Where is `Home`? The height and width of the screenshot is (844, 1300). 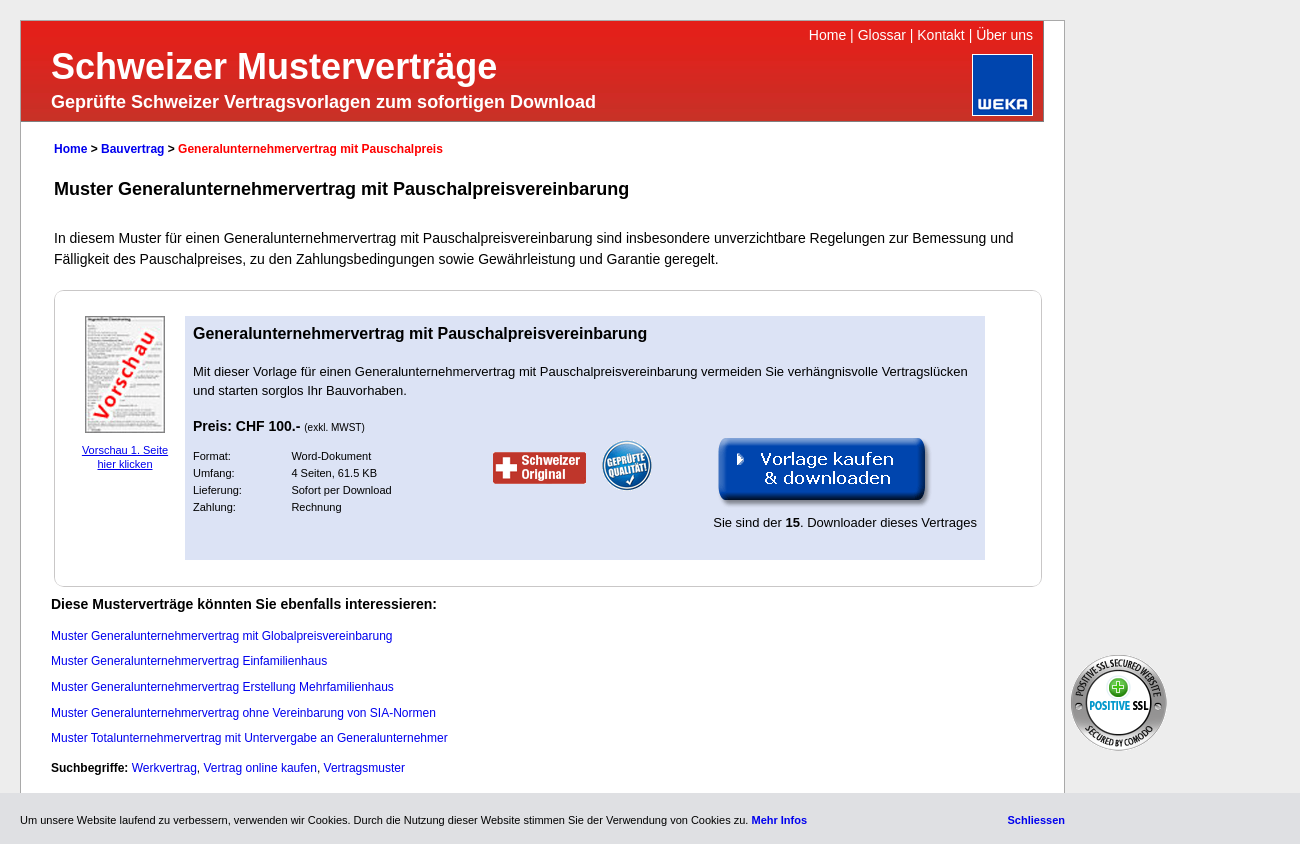
Home is located at coordinates (827, 35).